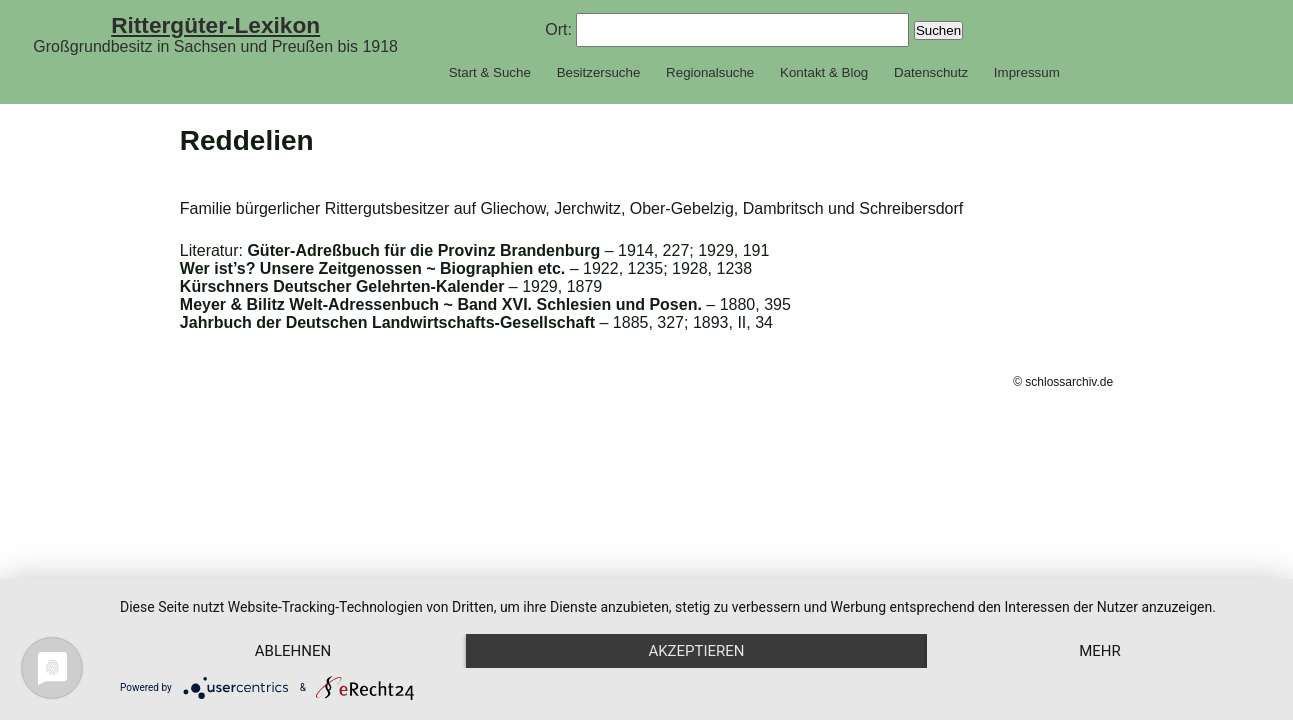  I want to click on mehr, so click(1100, 651).